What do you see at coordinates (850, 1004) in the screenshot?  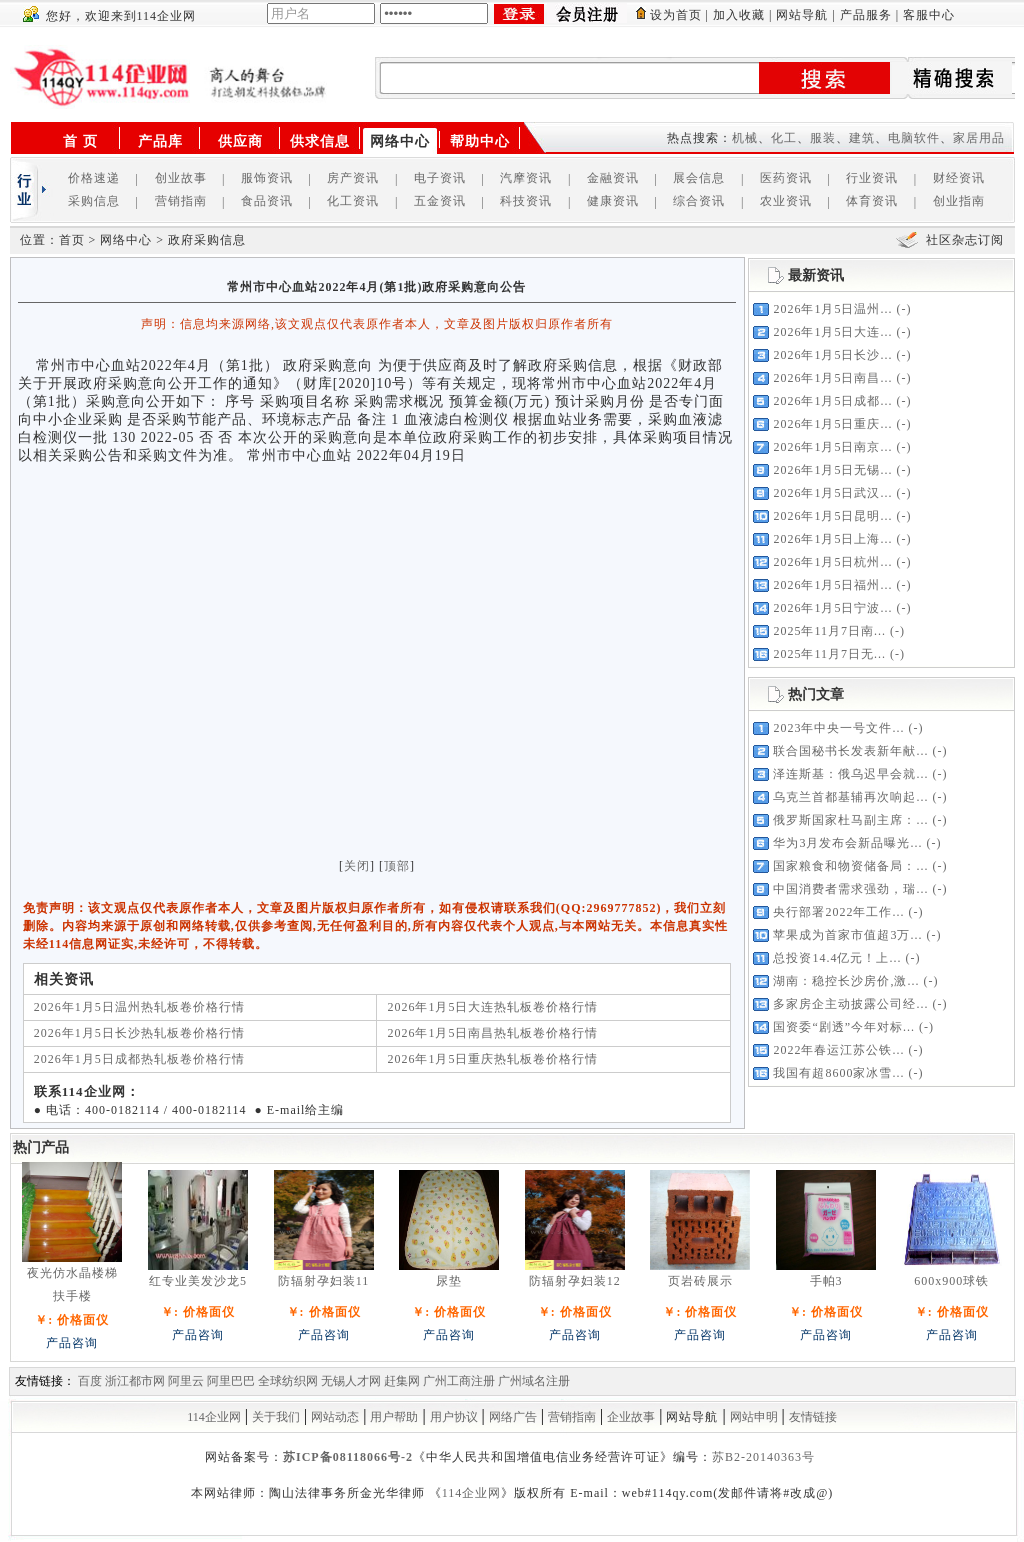 I see `多家房企主动披露公司经...` at bounding box center [850, 1004].